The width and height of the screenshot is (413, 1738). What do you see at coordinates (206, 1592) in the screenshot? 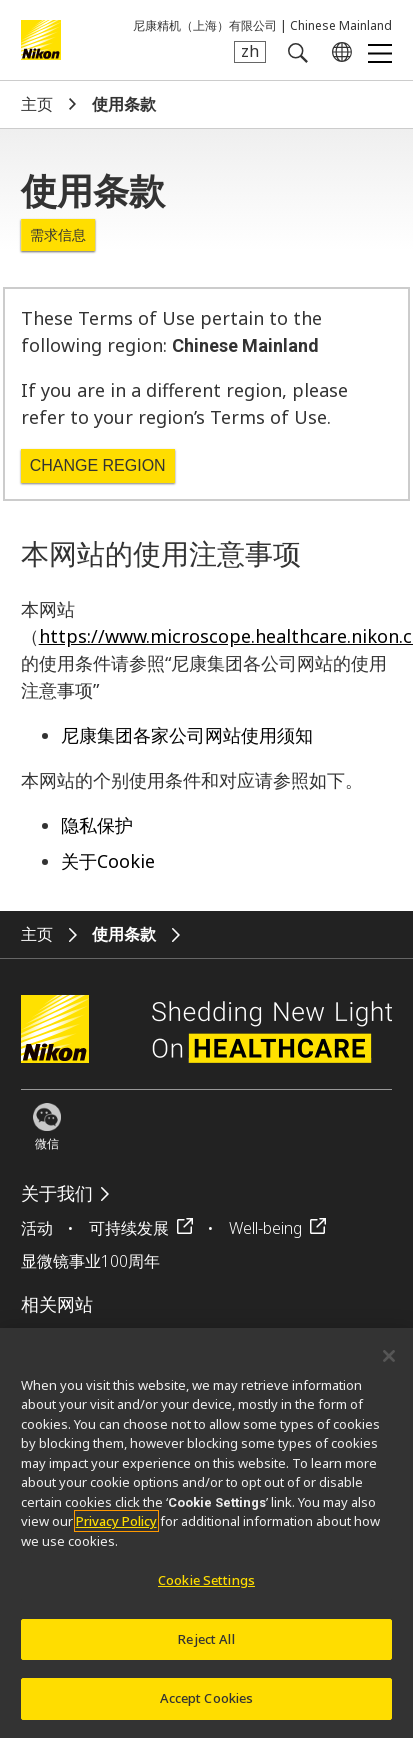
I see `Cookie Settings [Cookie Settings, Opens the preference center dialog]` at bounding box center [206, 1592].